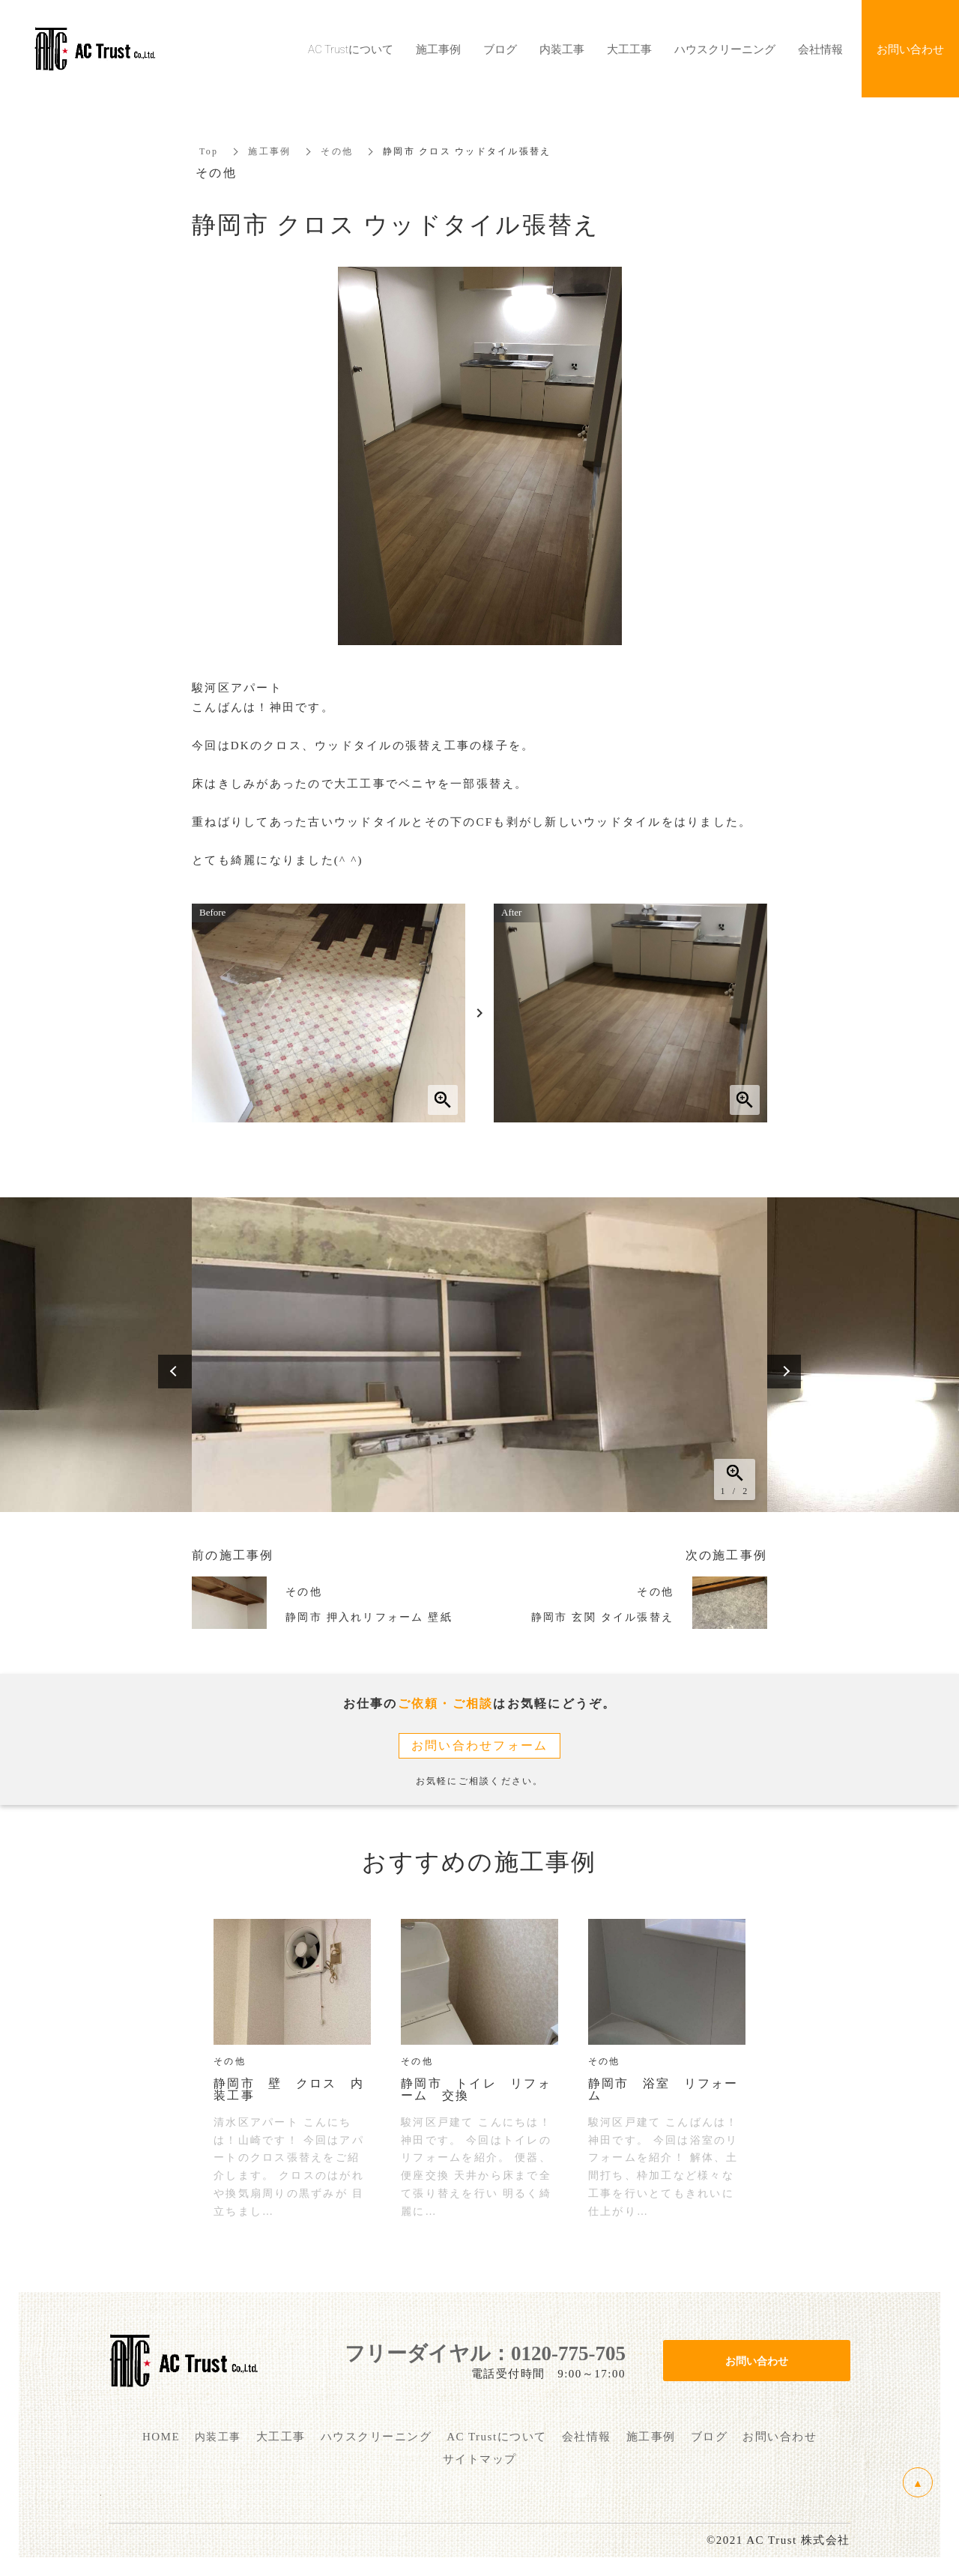  What do you see at coordinates (500, 48) in the screenshot?
I see `ブログ` at bounding box center [500, 48].